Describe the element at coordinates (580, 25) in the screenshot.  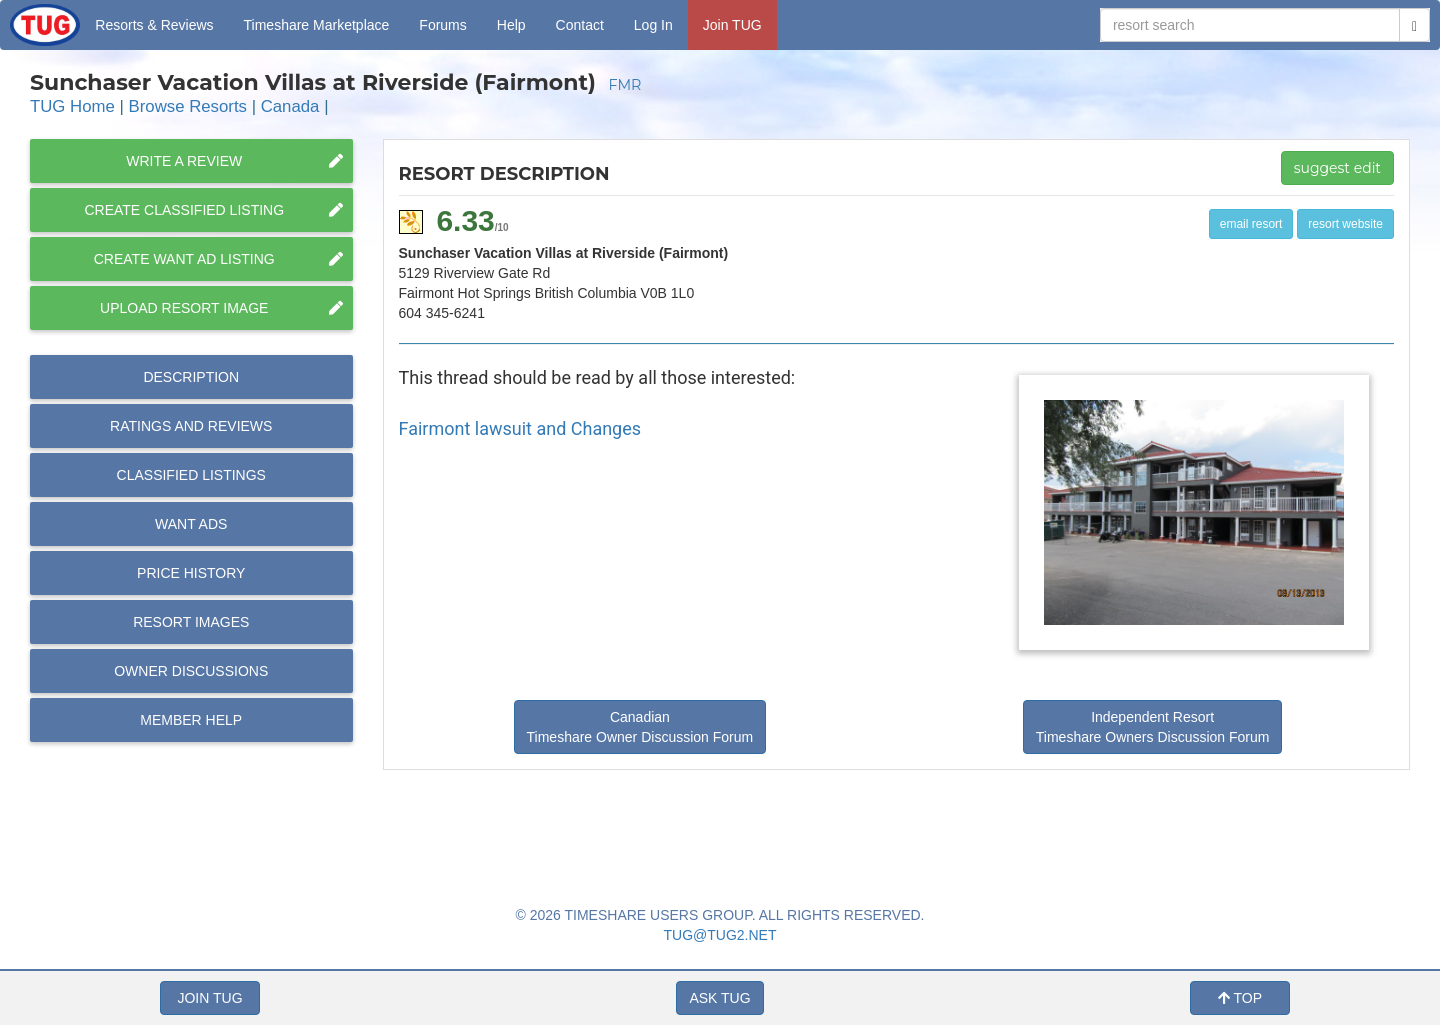
I see `Contact` at that location.